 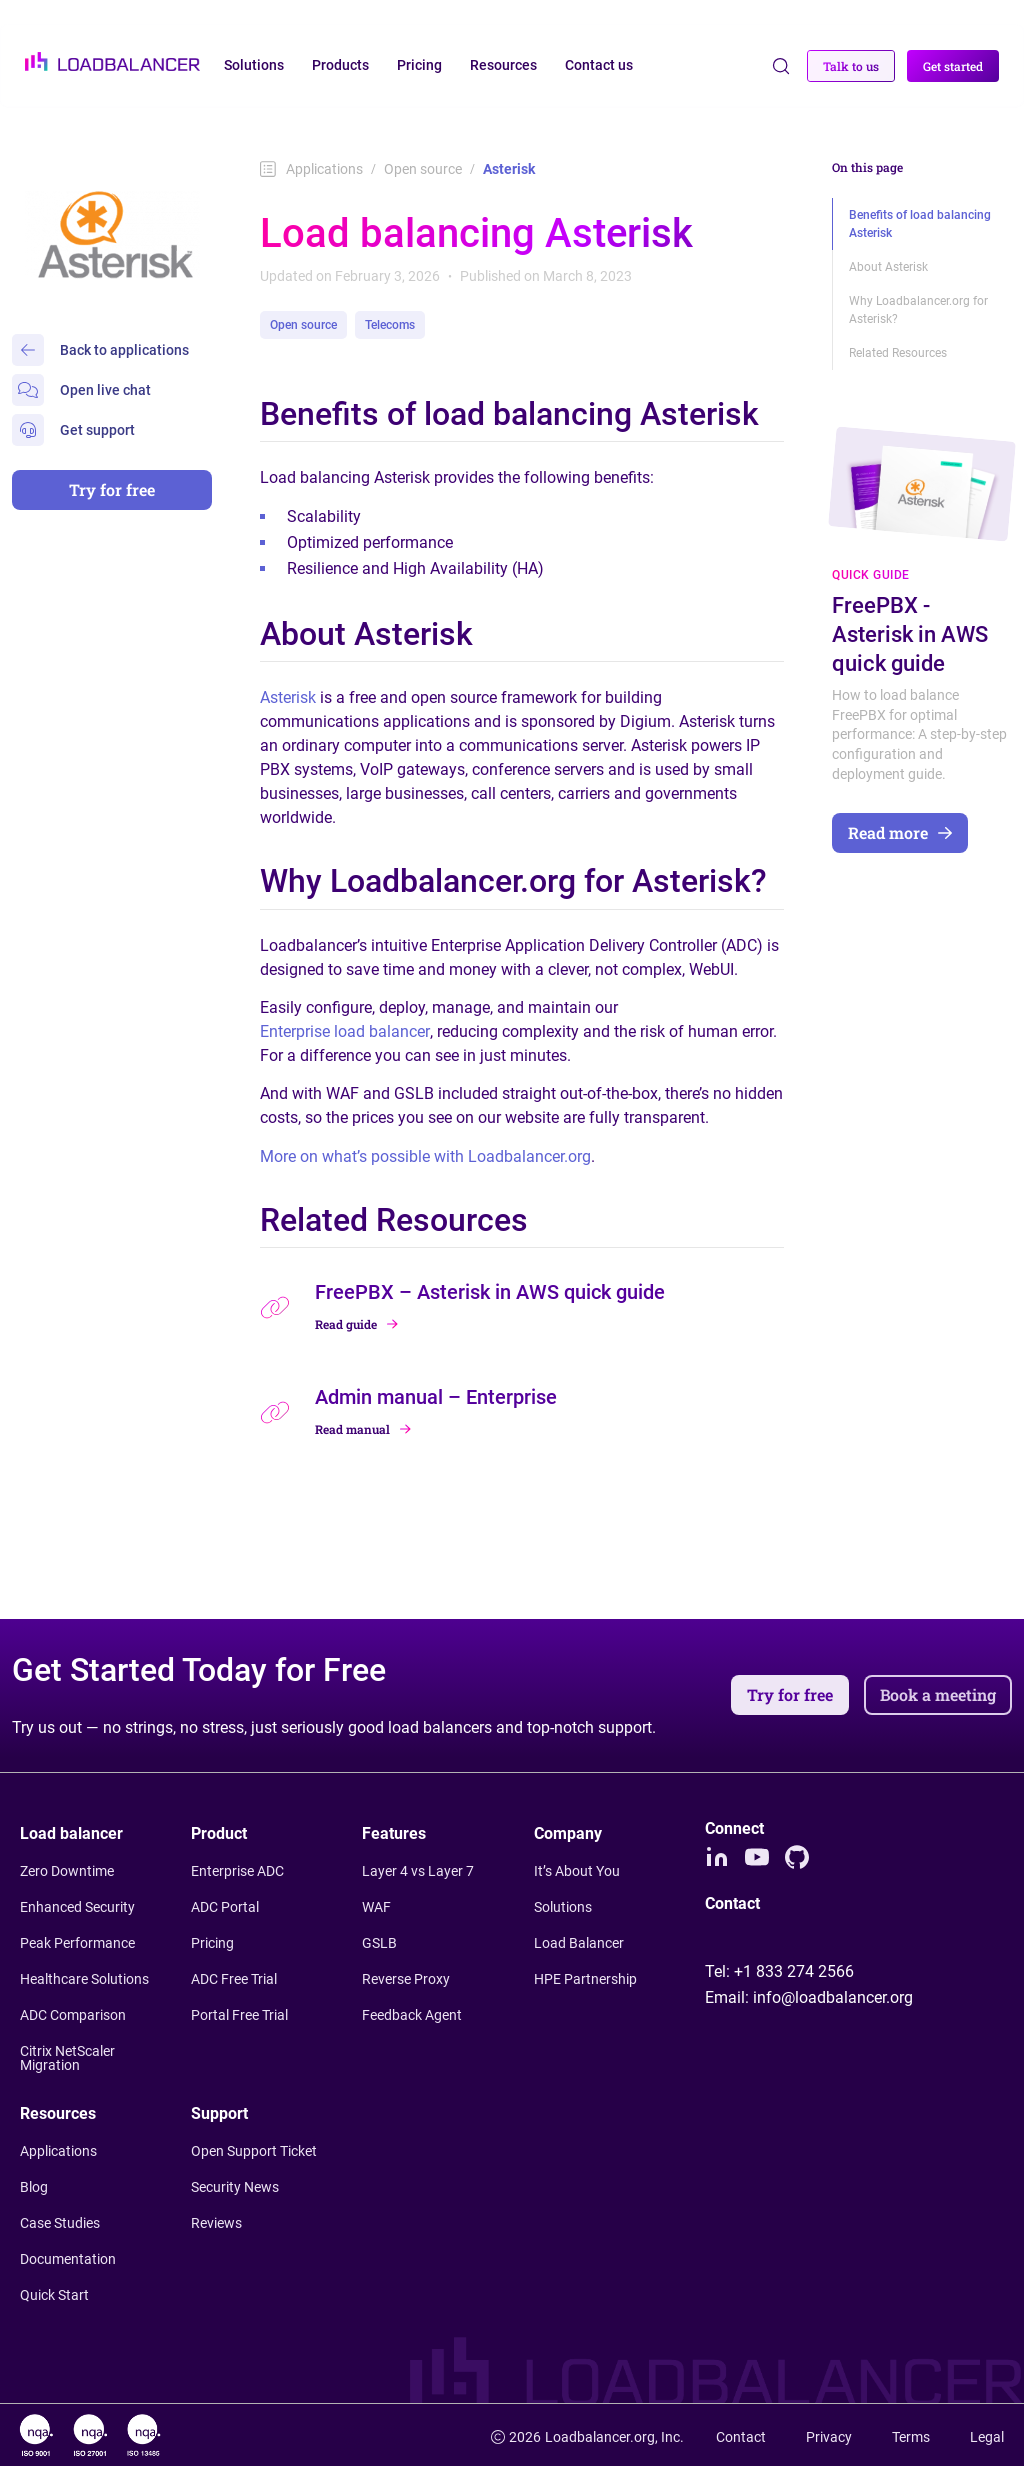 I want to click on [LinkedIn], so click(x=717, y=1857).